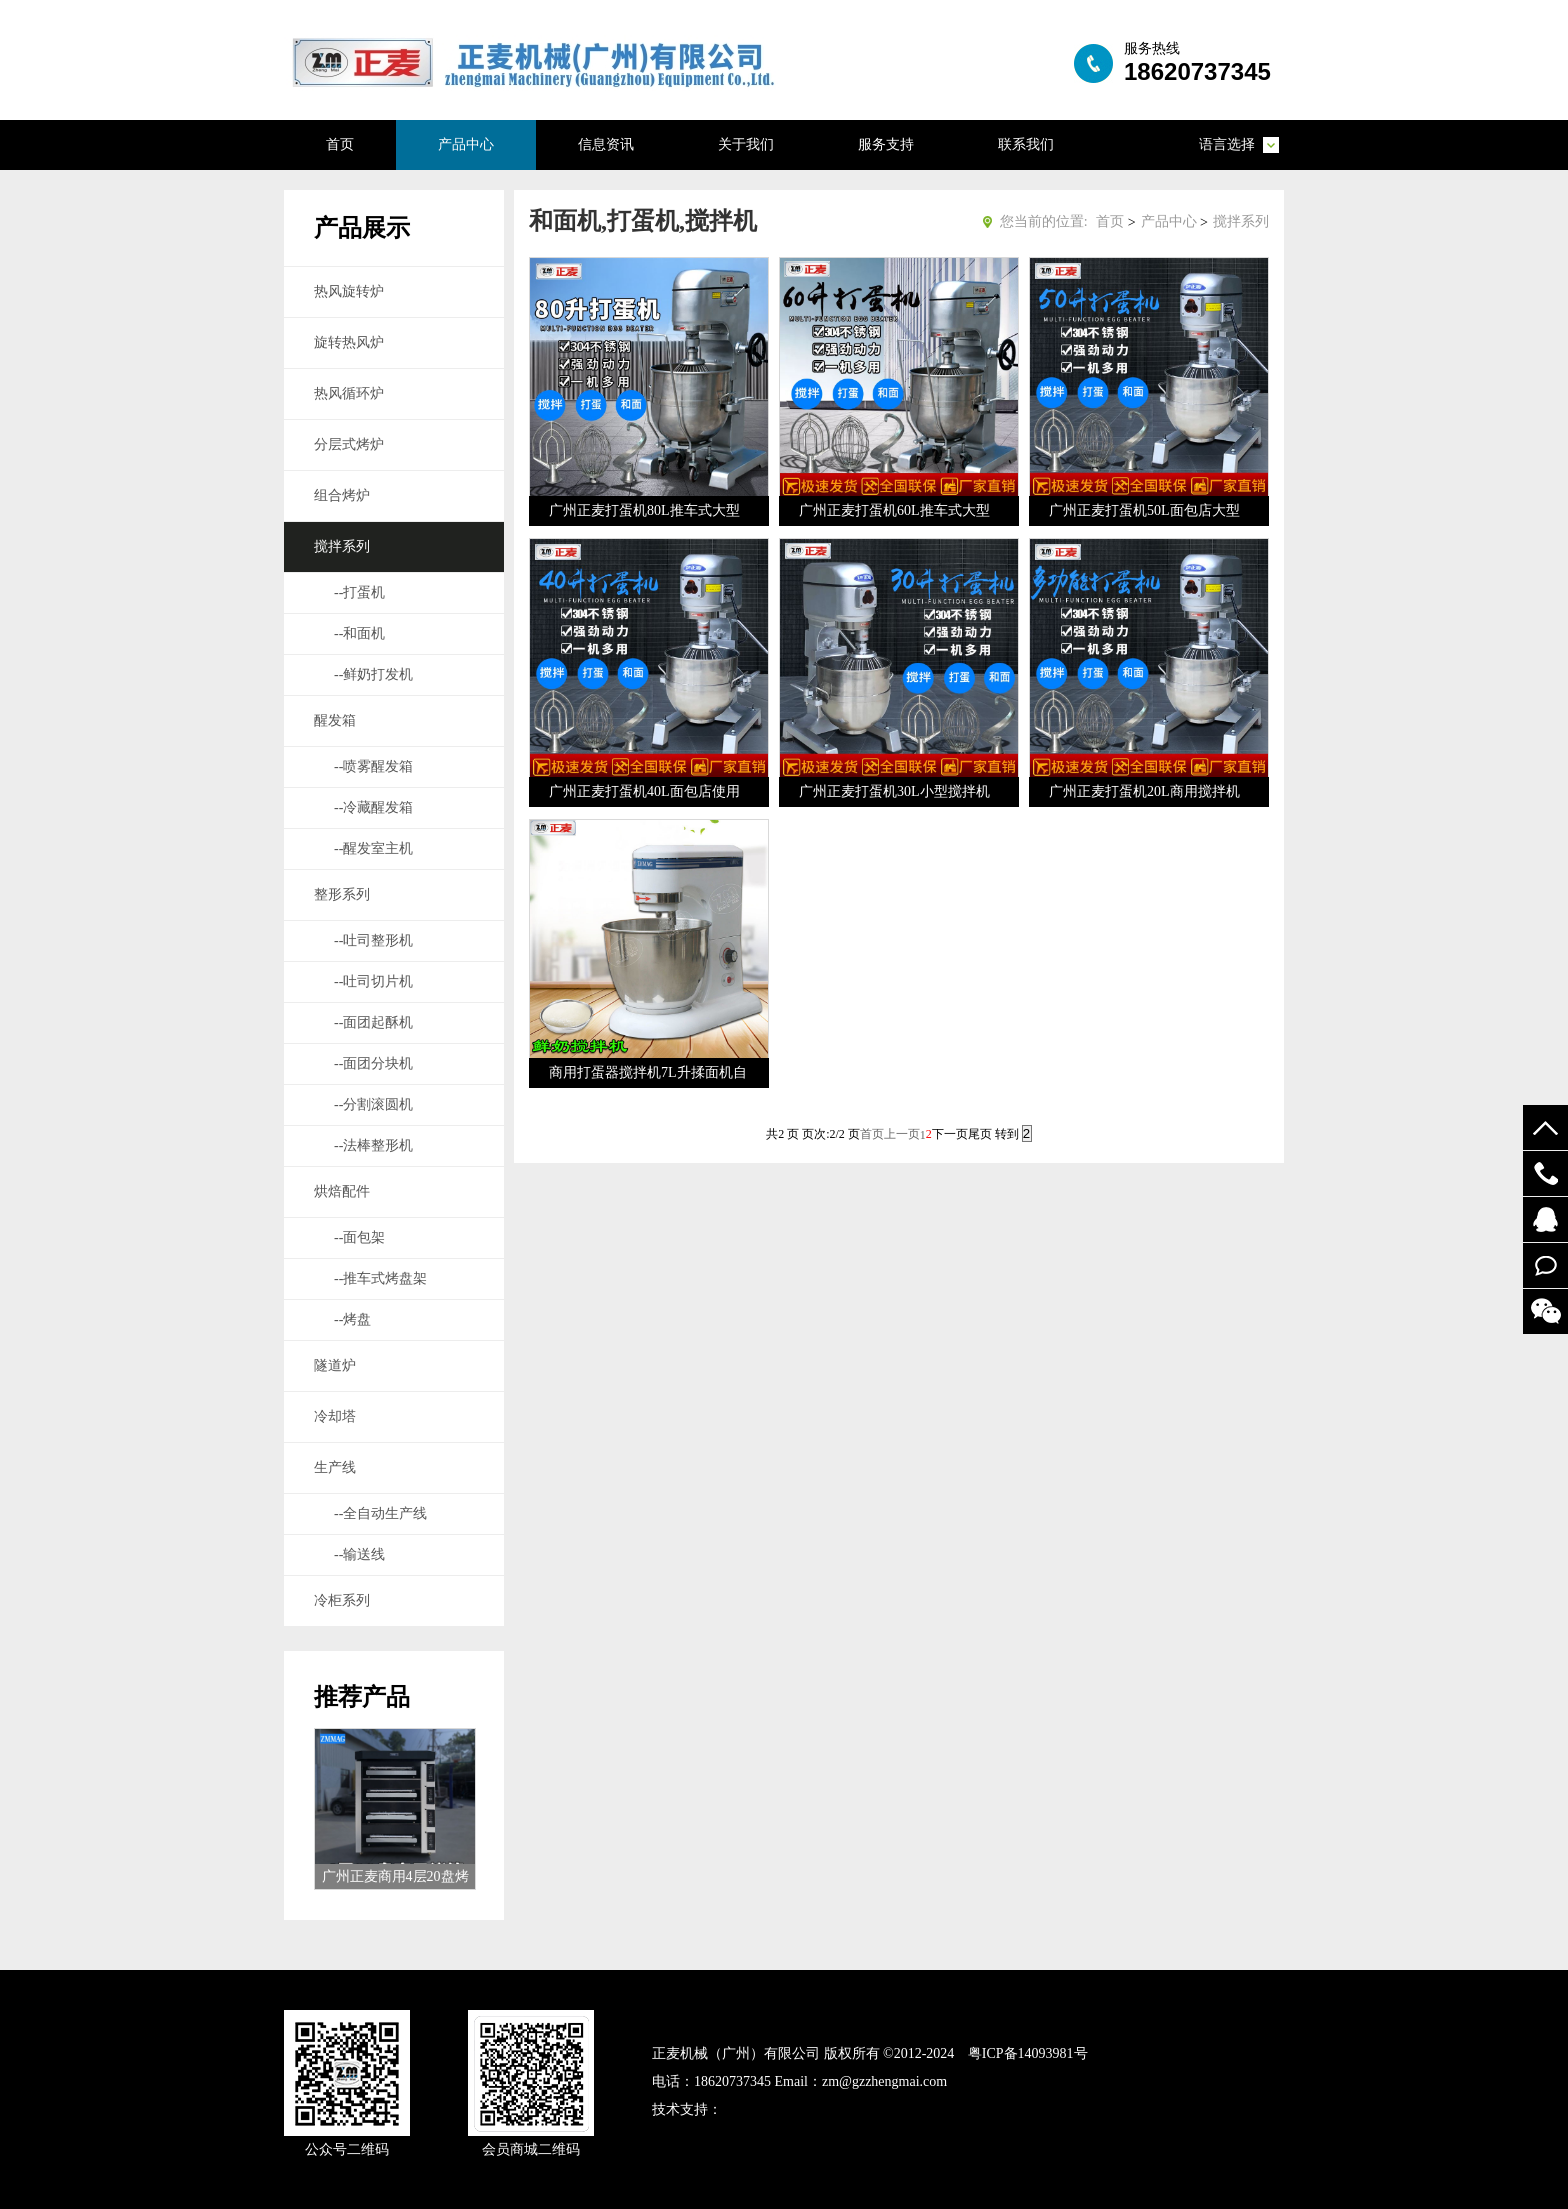 This screenshot has height=2209, width=1568. What do you see at coordinates (335, 720) in the screenshot?
I see `醒发箱` at bounding box center [335, 720].